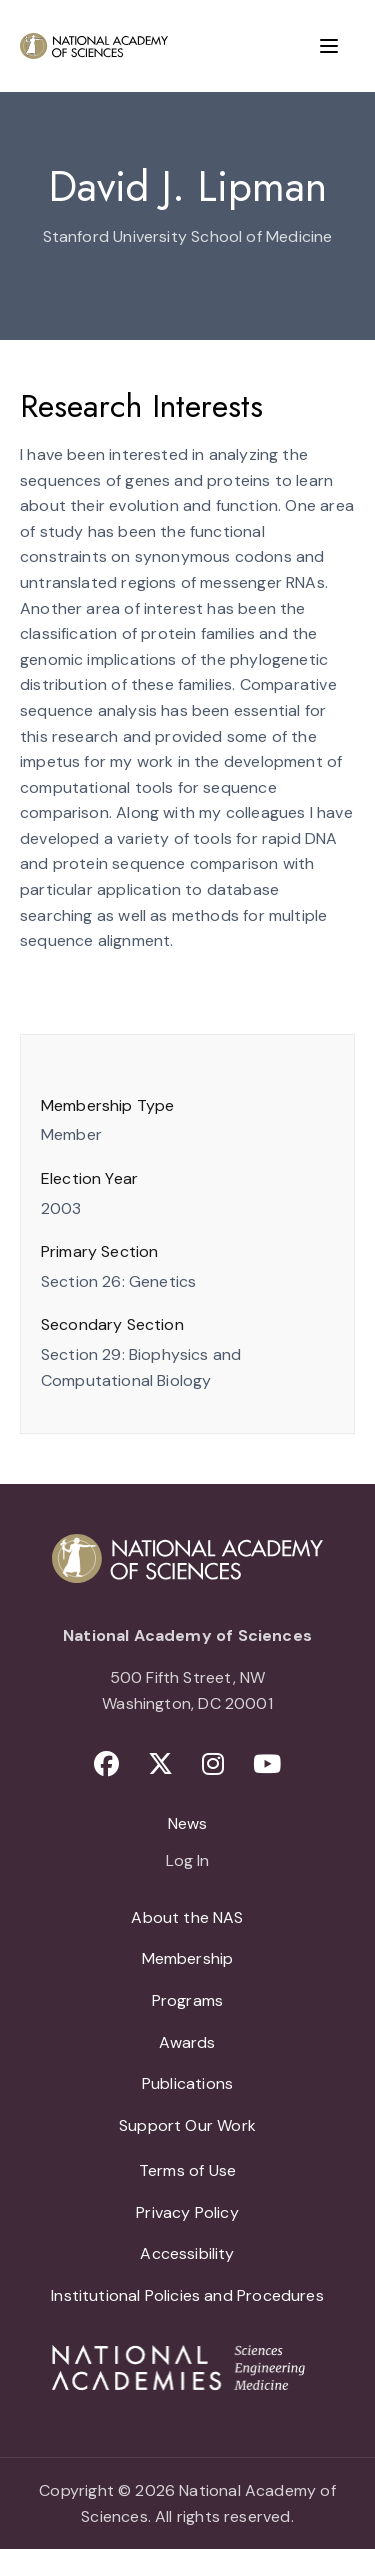 The height and width of the screenshot is (2549, 375). Describe the element at coordinates (187, 2125) in the screenshot. I see `Support Our Work [menuitem]` at that location.